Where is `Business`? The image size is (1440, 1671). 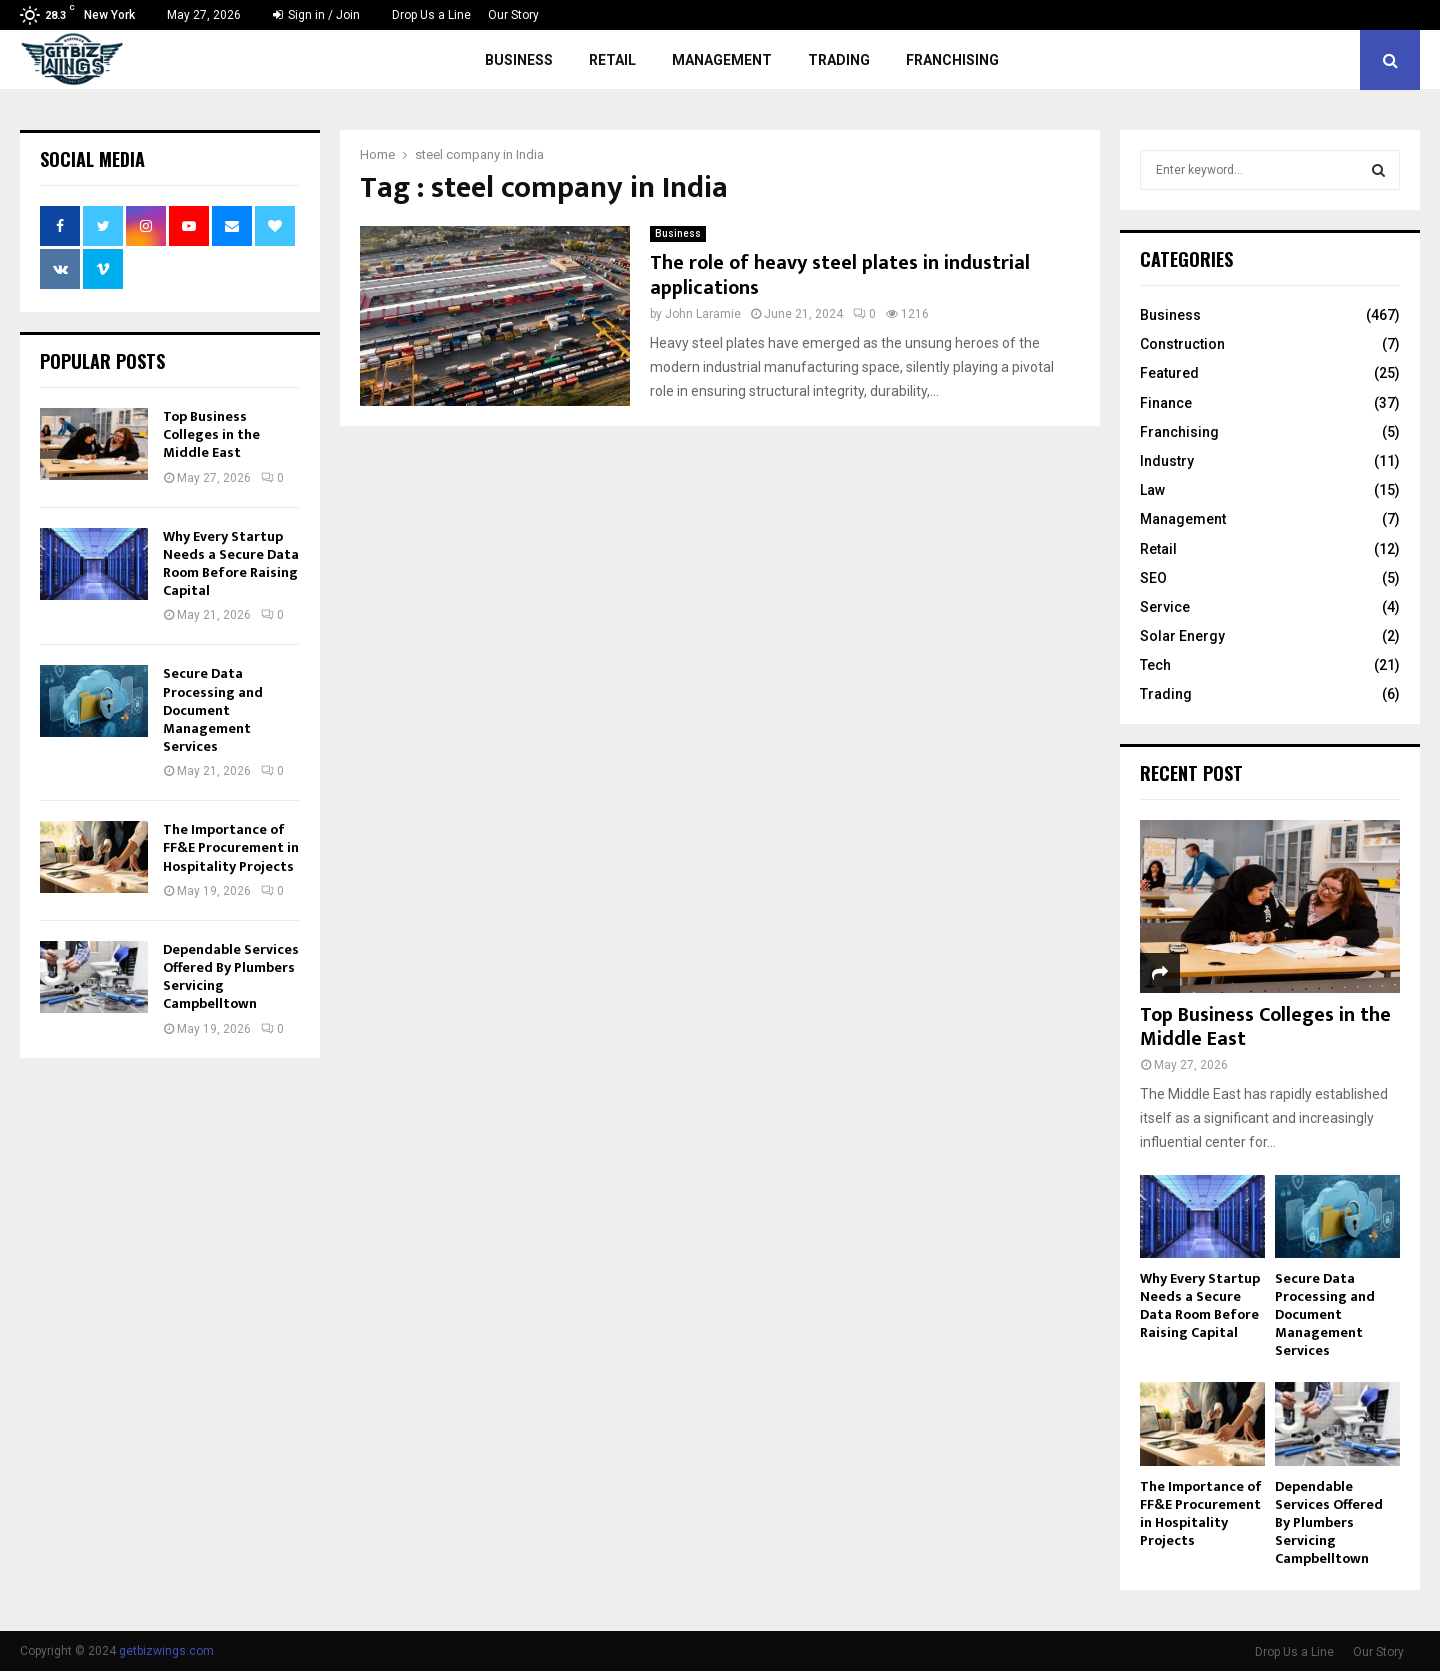
Business is located at coordinates (519, 60).